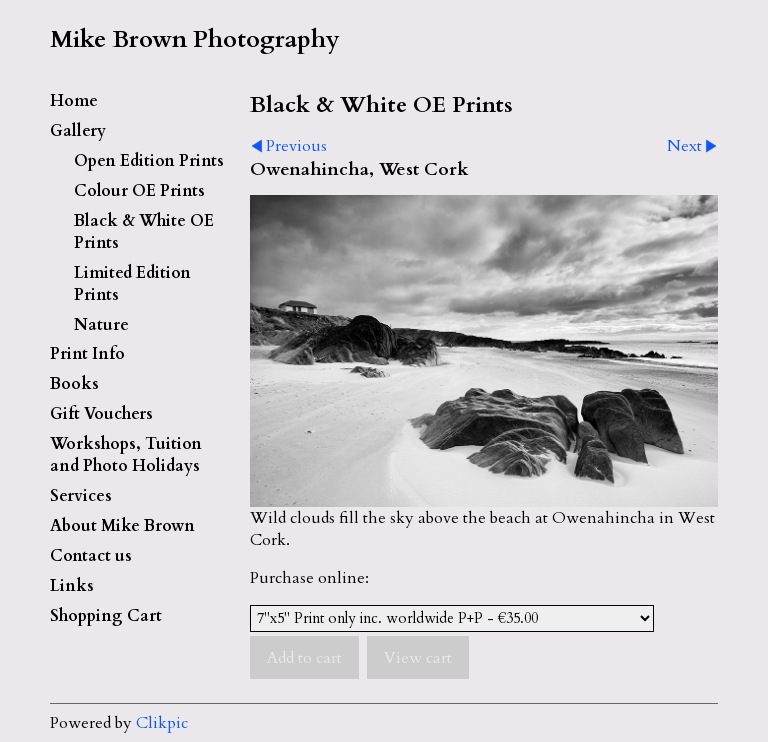  I want to click on Print Info, so click(87, 354).